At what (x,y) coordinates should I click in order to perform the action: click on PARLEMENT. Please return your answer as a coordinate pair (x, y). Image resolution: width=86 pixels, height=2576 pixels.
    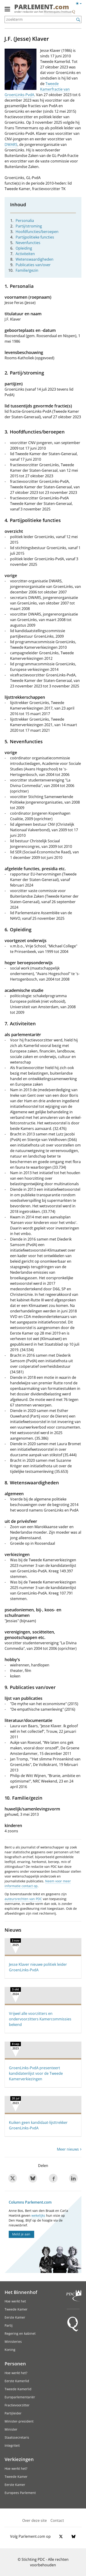
    Looking at the image, I should click on (41, 6).